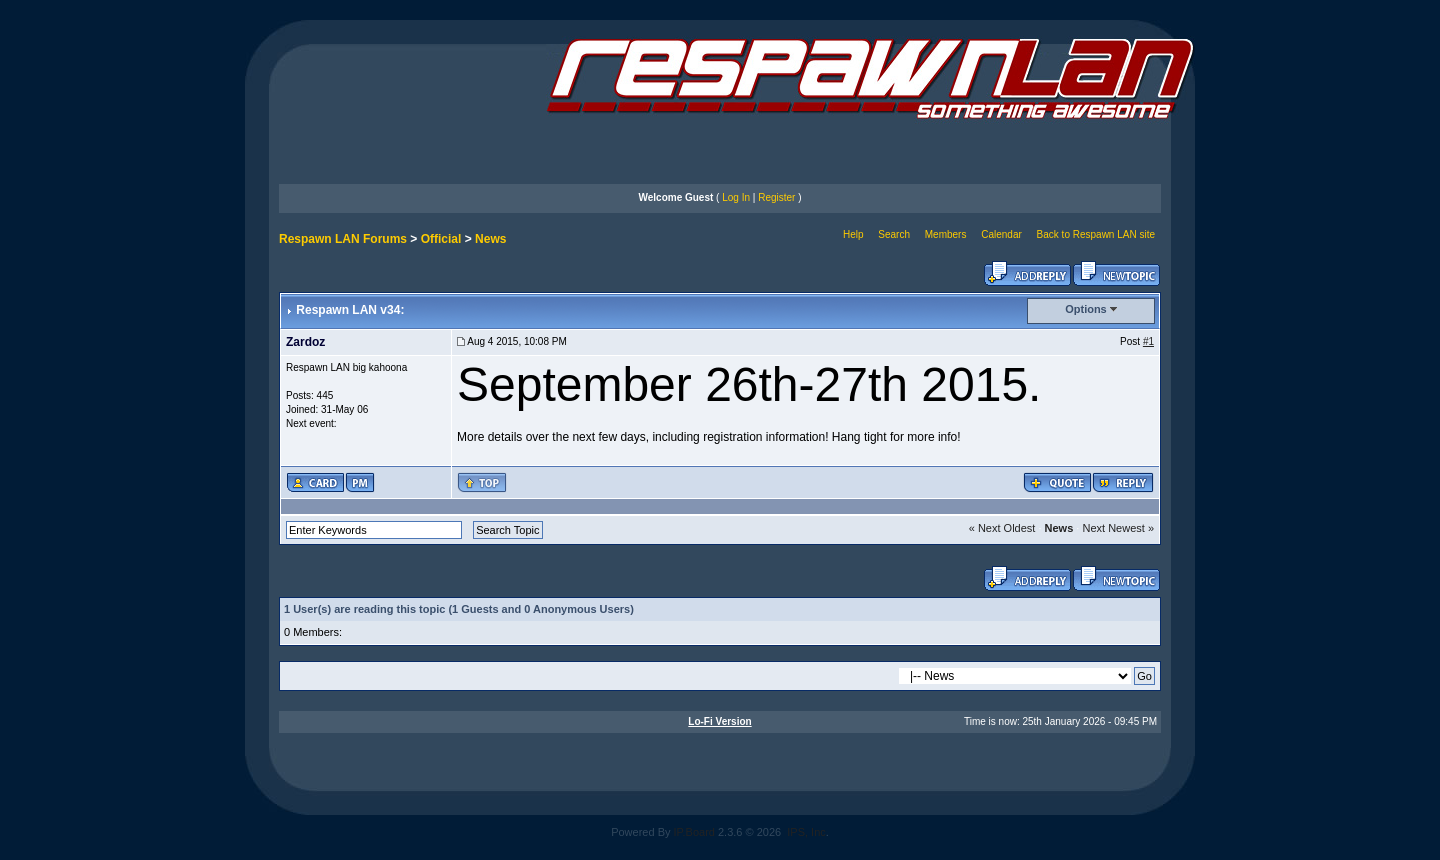 This screenshot has height=860, width=1440. Describe the element at coordinates (1096, 234) in the screenshot. I see `Back to Respawn LAN site` at that location.